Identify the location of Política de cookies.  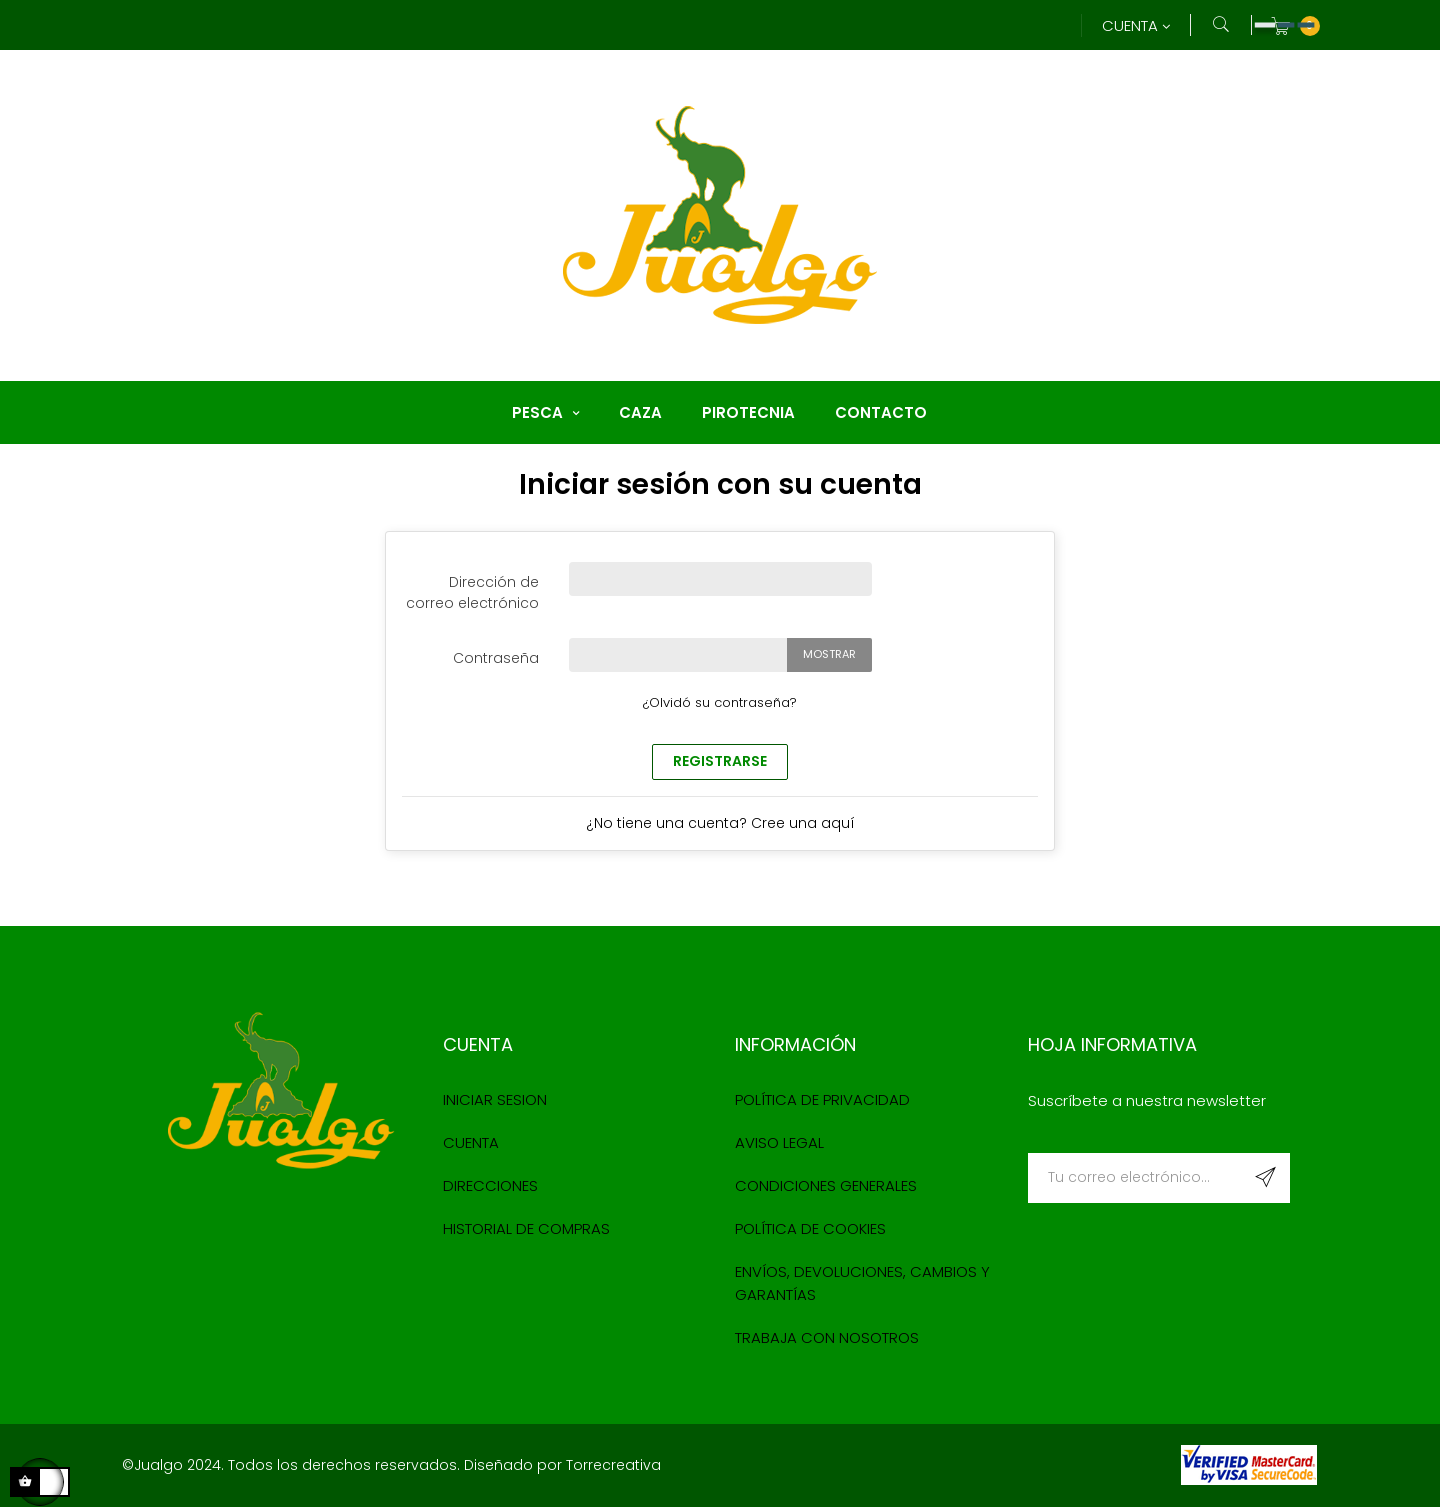
(810, 1228).